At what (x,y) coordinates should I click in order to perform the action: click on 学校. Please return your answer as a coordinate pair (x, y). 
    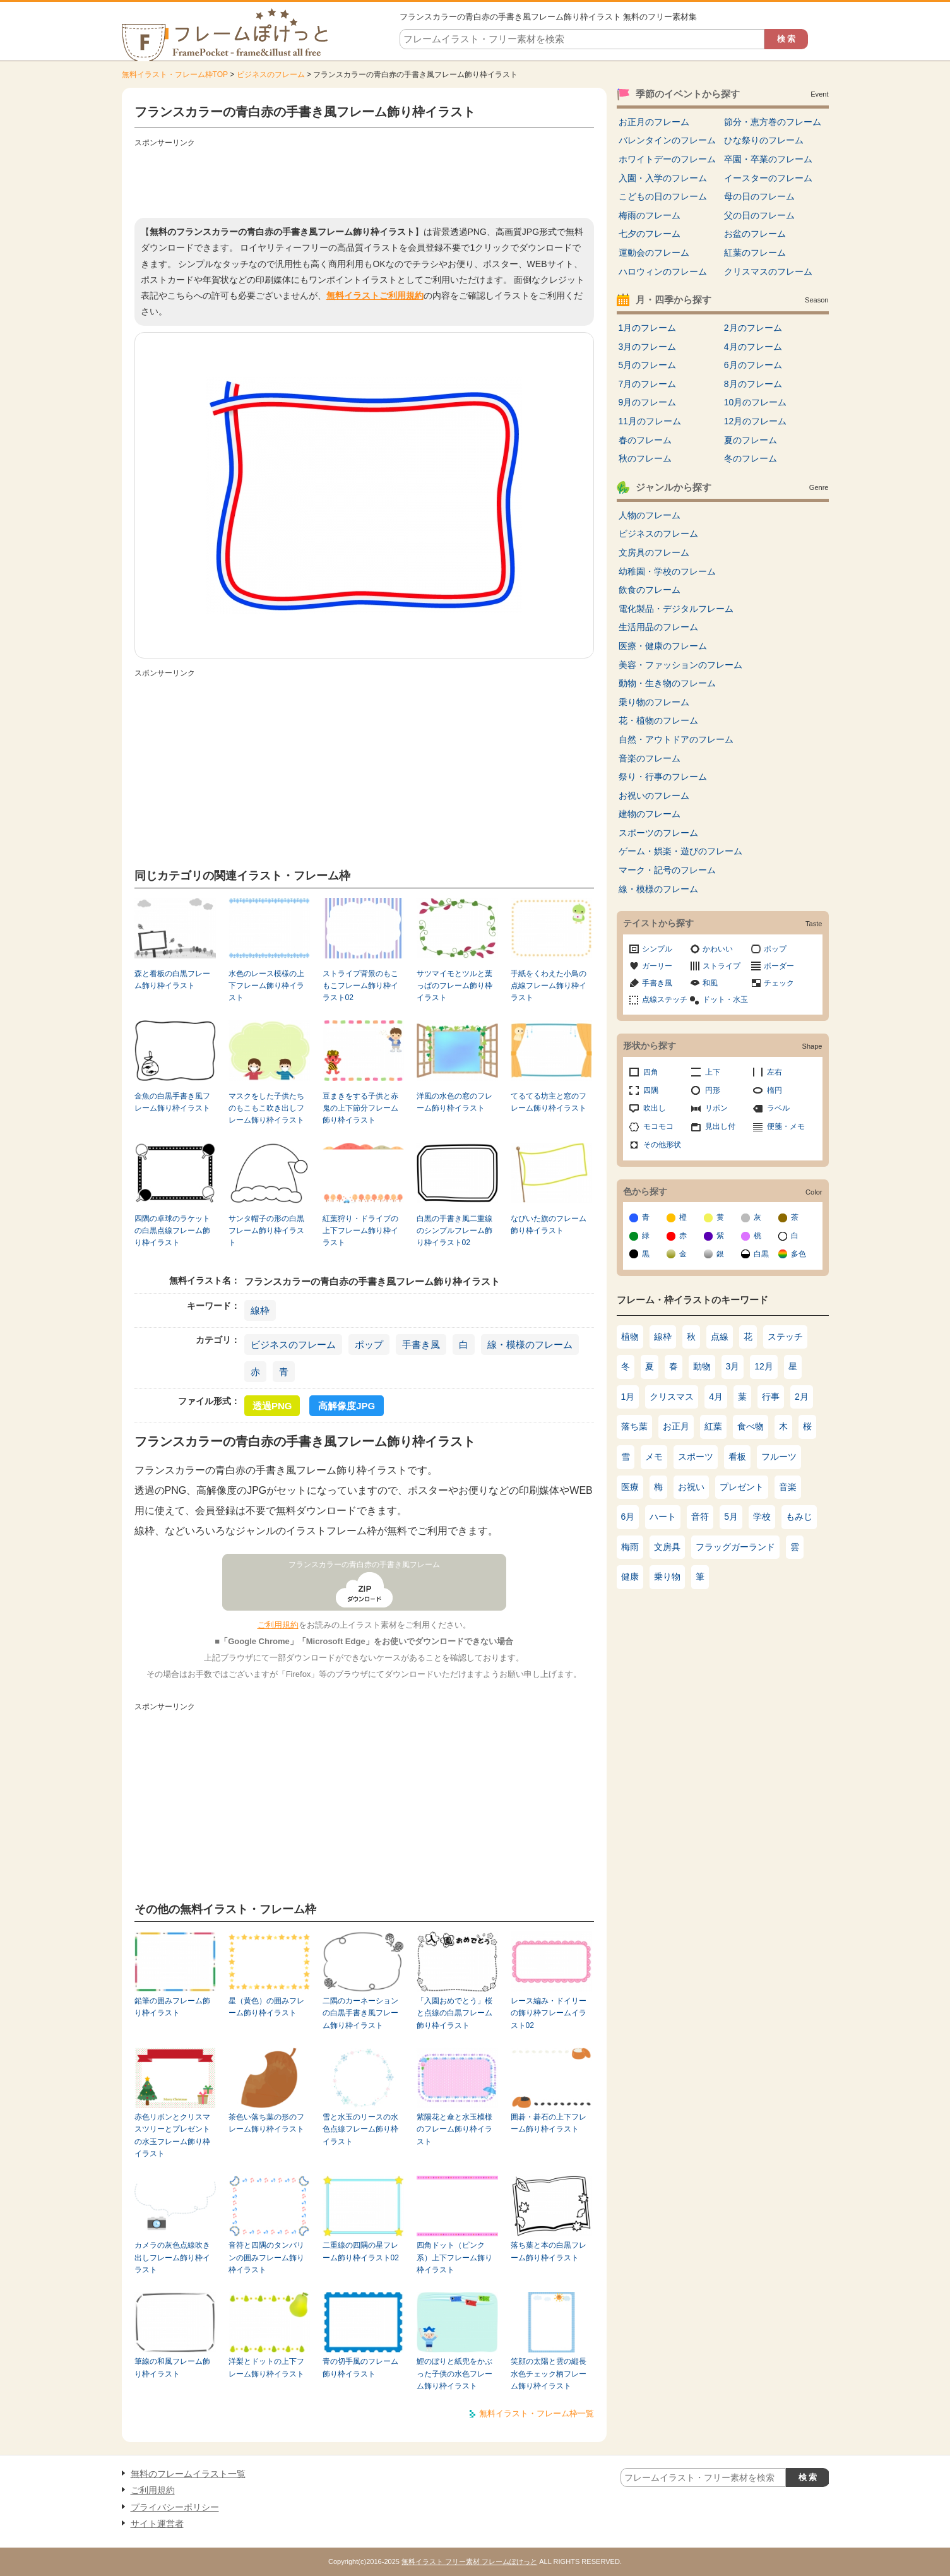
    Looking at the image, I should click on (762, 1517).